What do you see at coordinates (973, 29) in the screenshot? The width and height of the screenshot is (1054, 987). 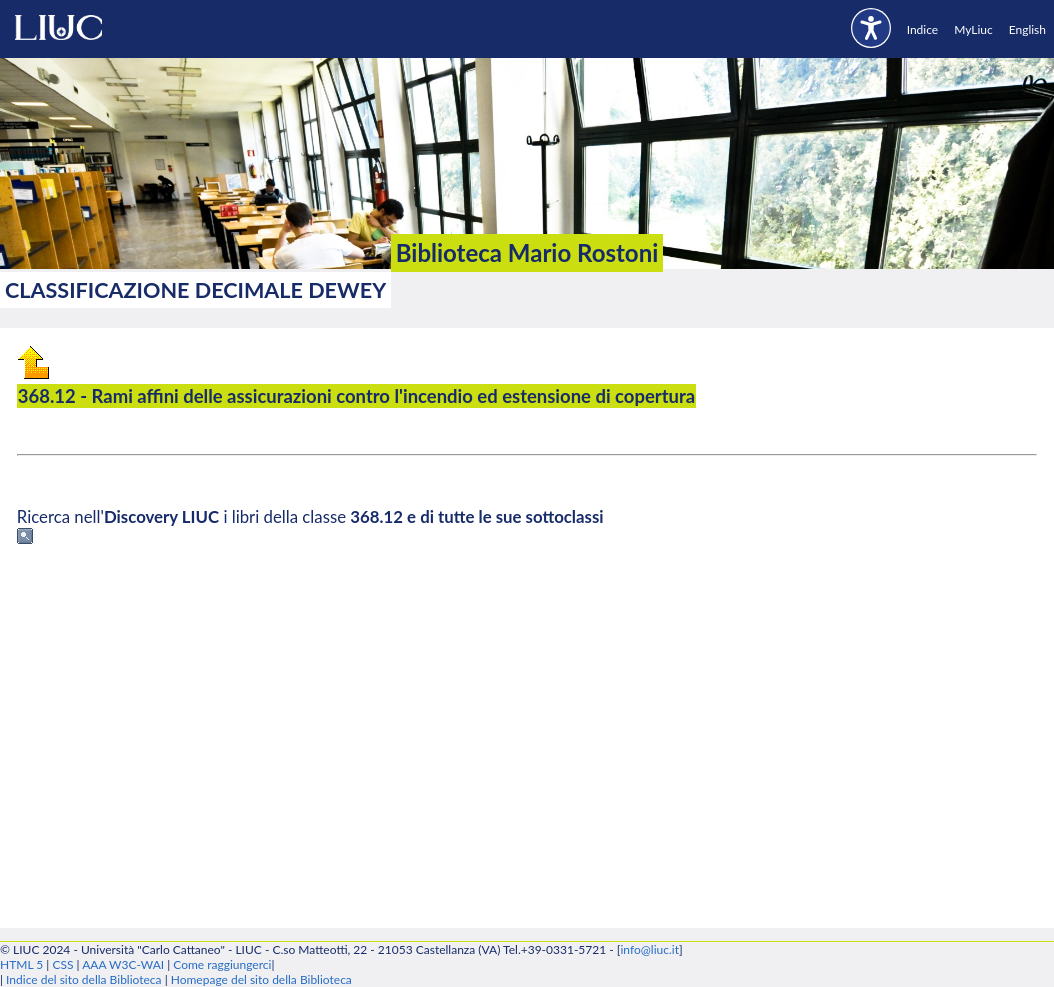 I see `MyLiuc` at bounding box center [973, 29].